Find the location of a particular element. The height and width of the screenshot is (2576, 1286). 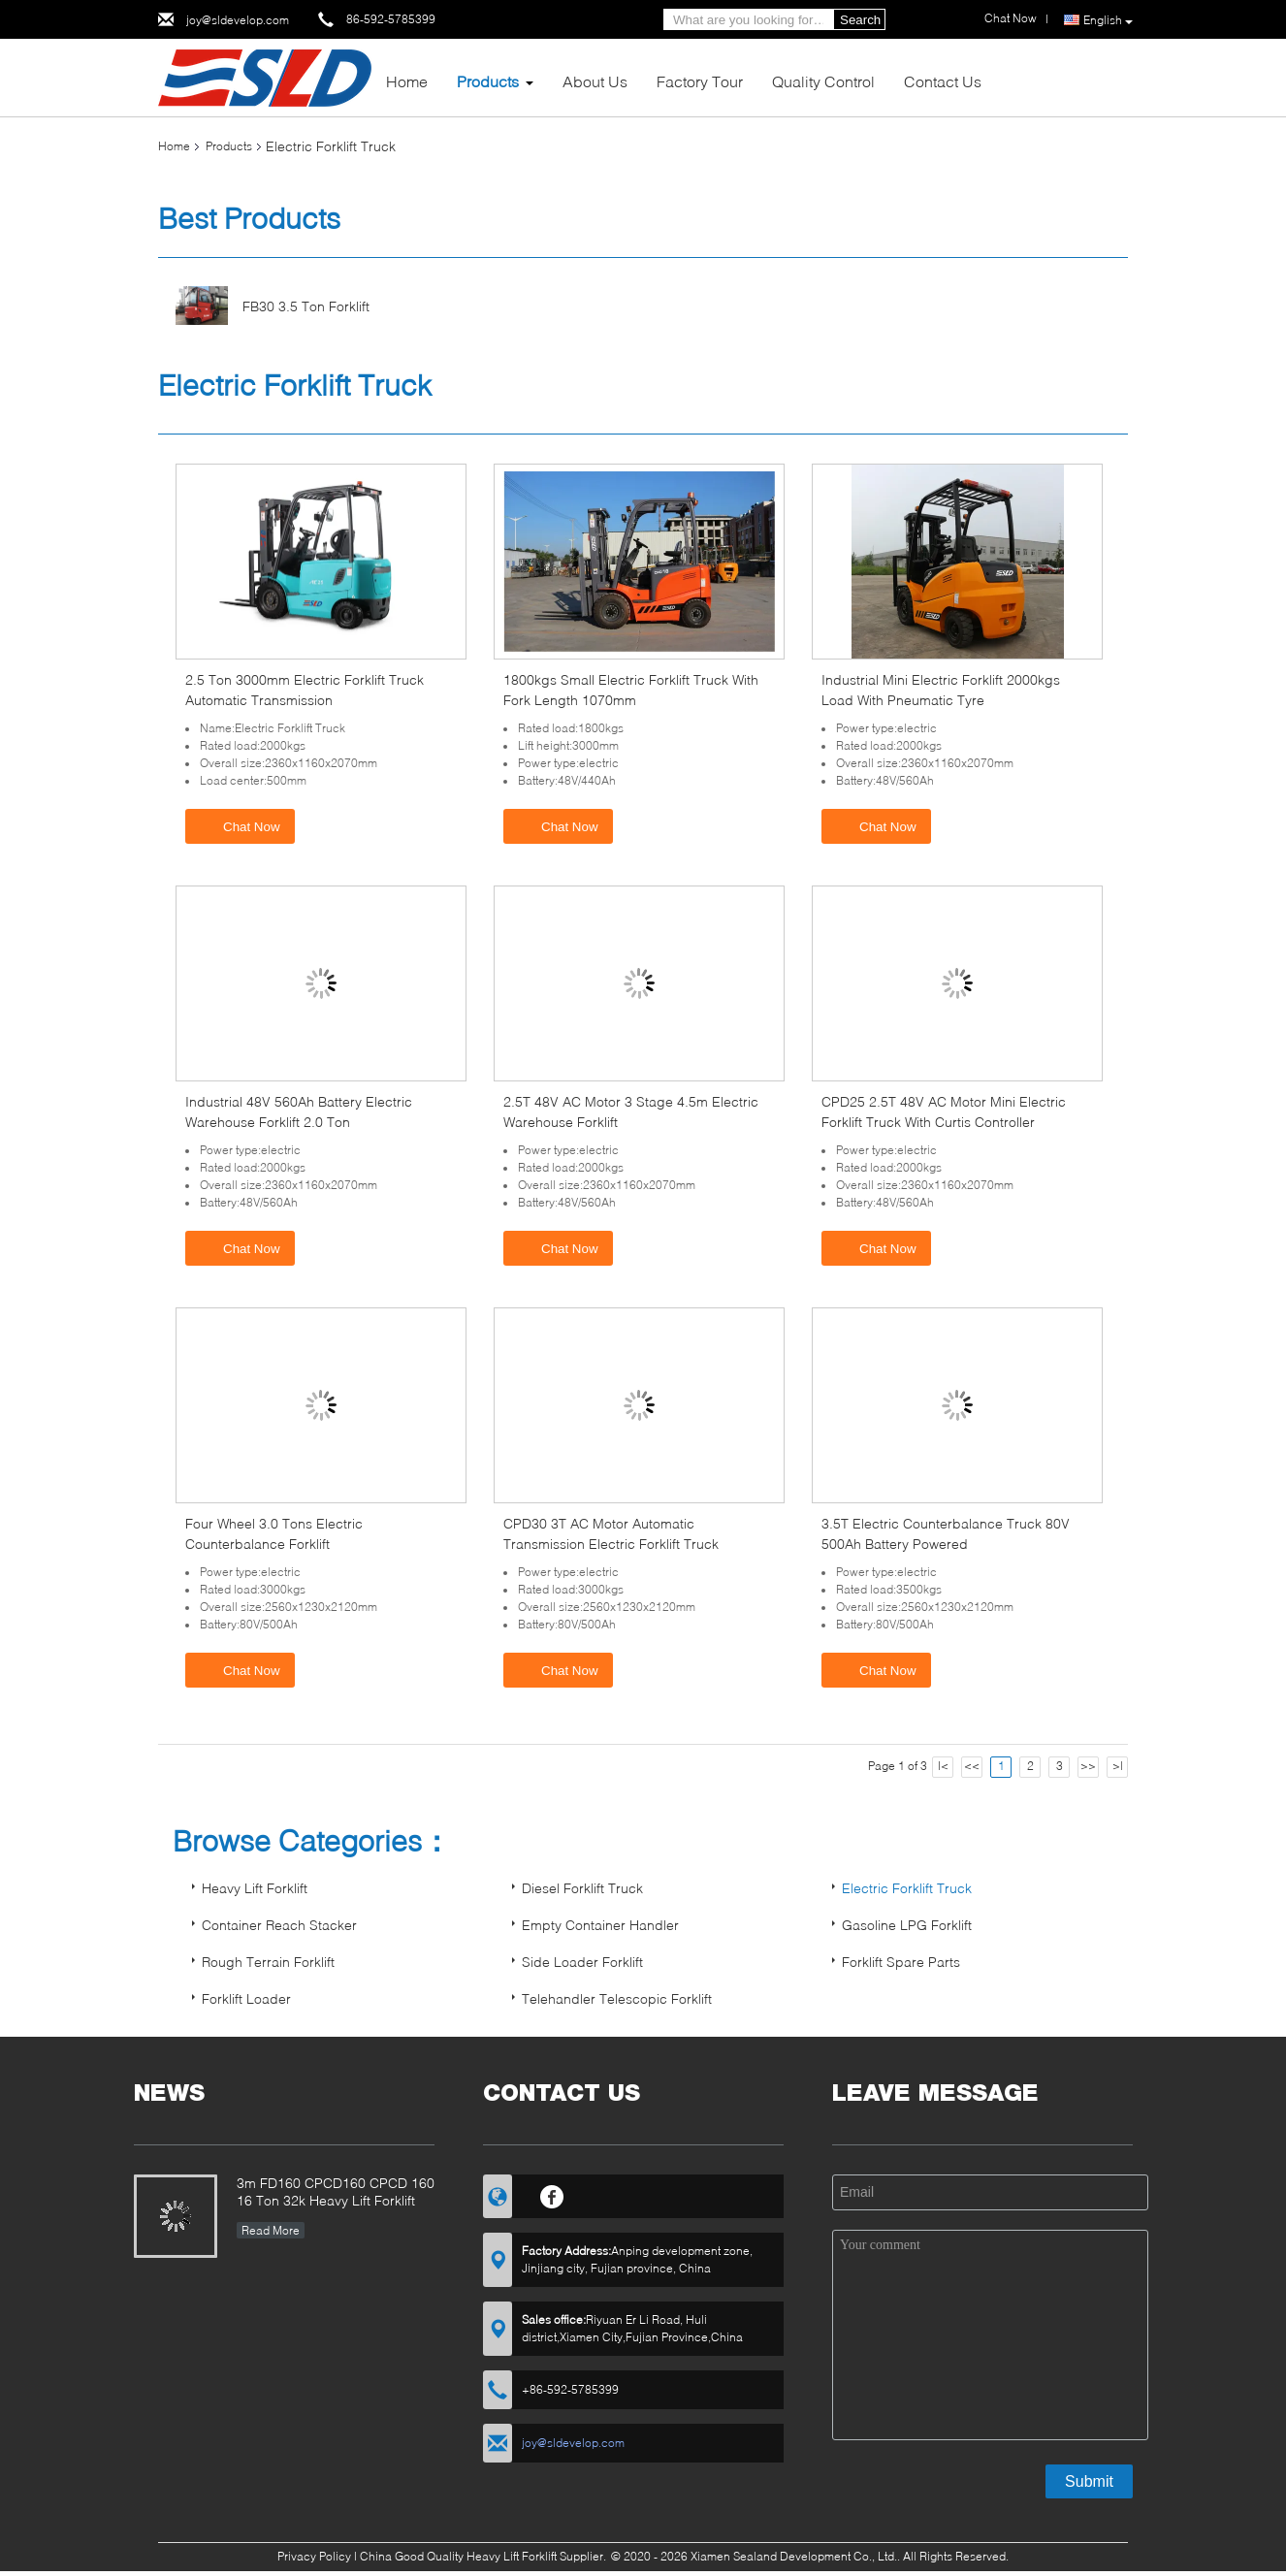

Privacy Policy is located at coordinates (314, 2556).